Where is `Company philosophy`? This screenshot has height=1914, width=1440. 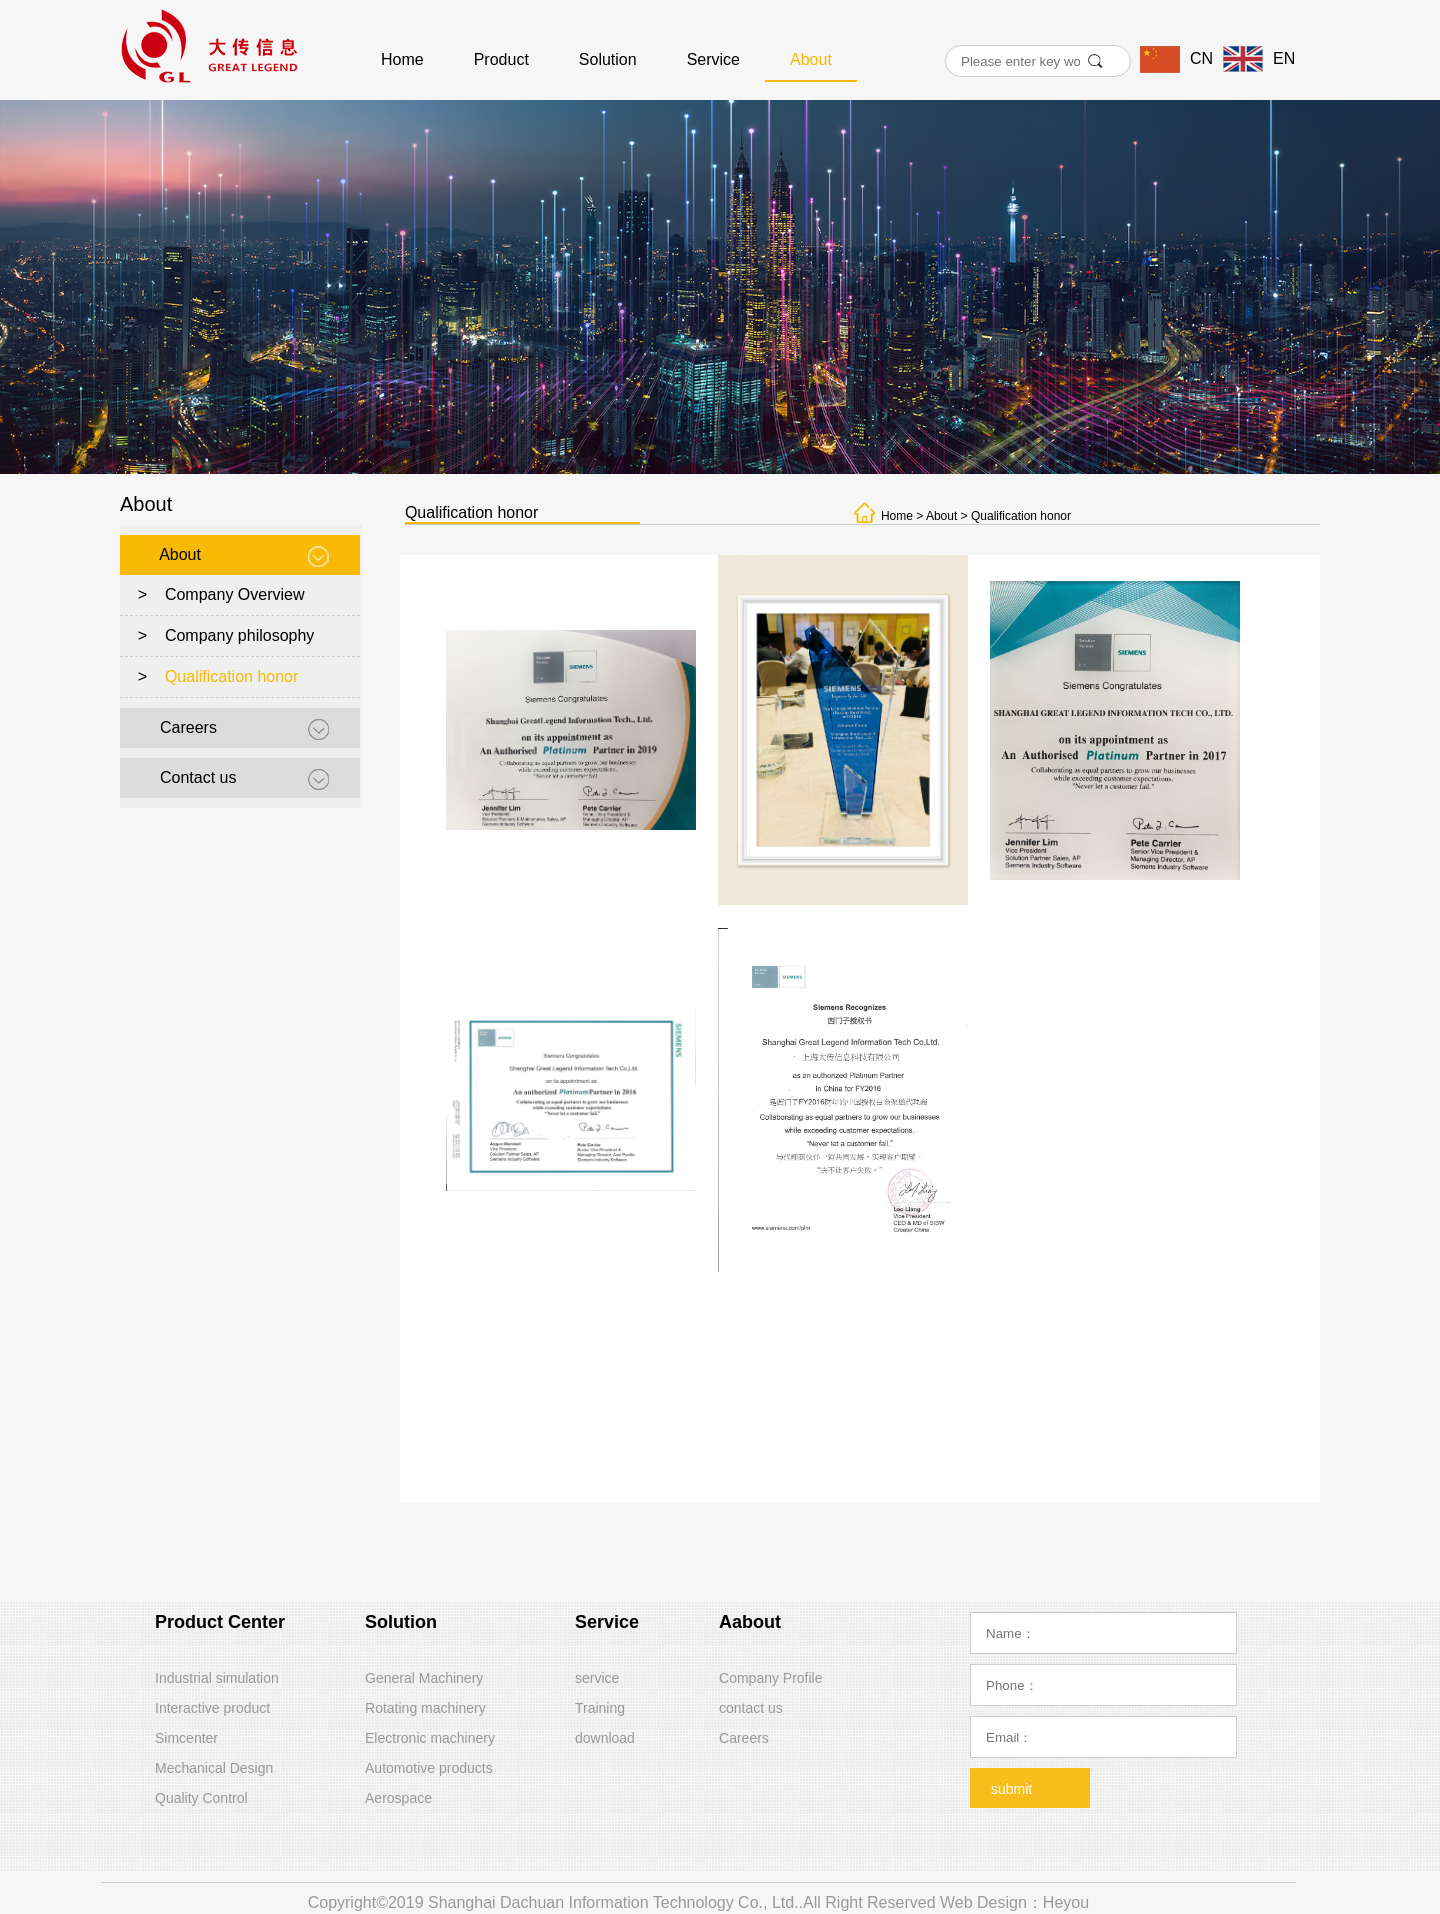
Company philosophy is located at coordinates (239, 635).